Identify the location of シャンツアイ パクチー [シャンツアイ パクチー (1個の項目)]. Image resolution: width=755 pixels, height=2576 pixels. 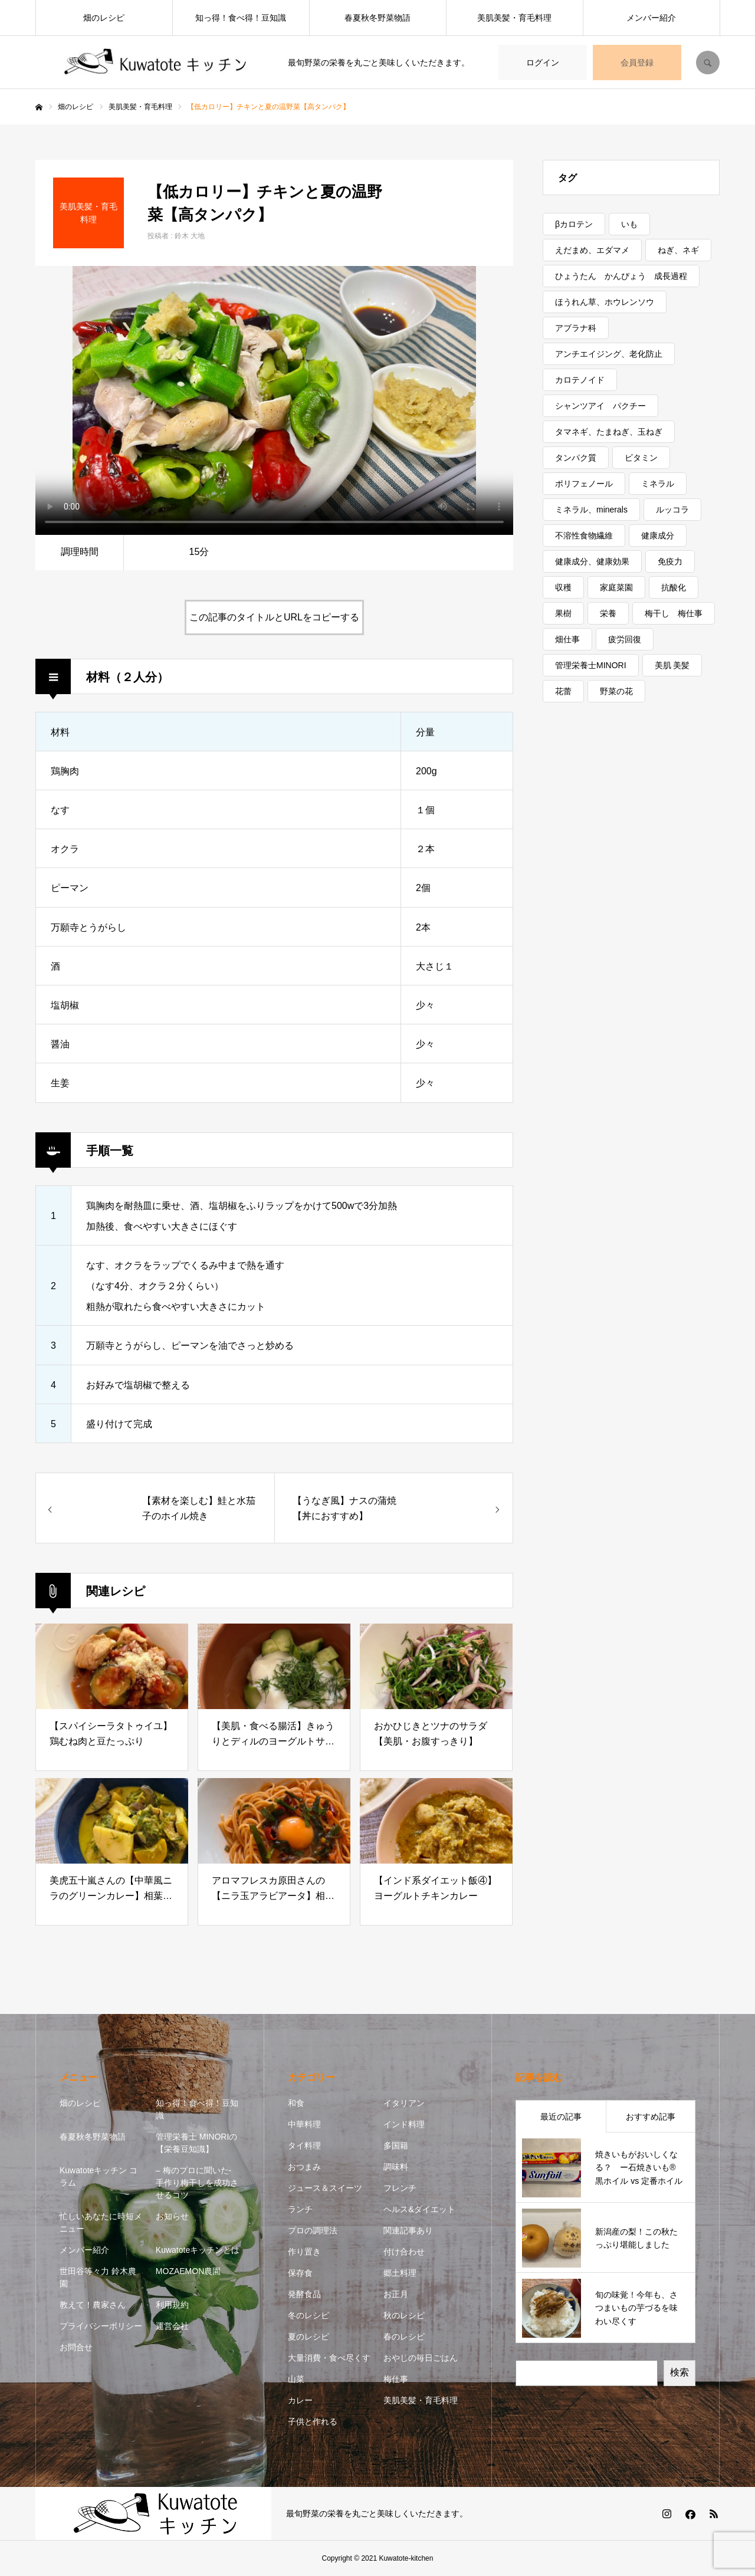
(600, 405).